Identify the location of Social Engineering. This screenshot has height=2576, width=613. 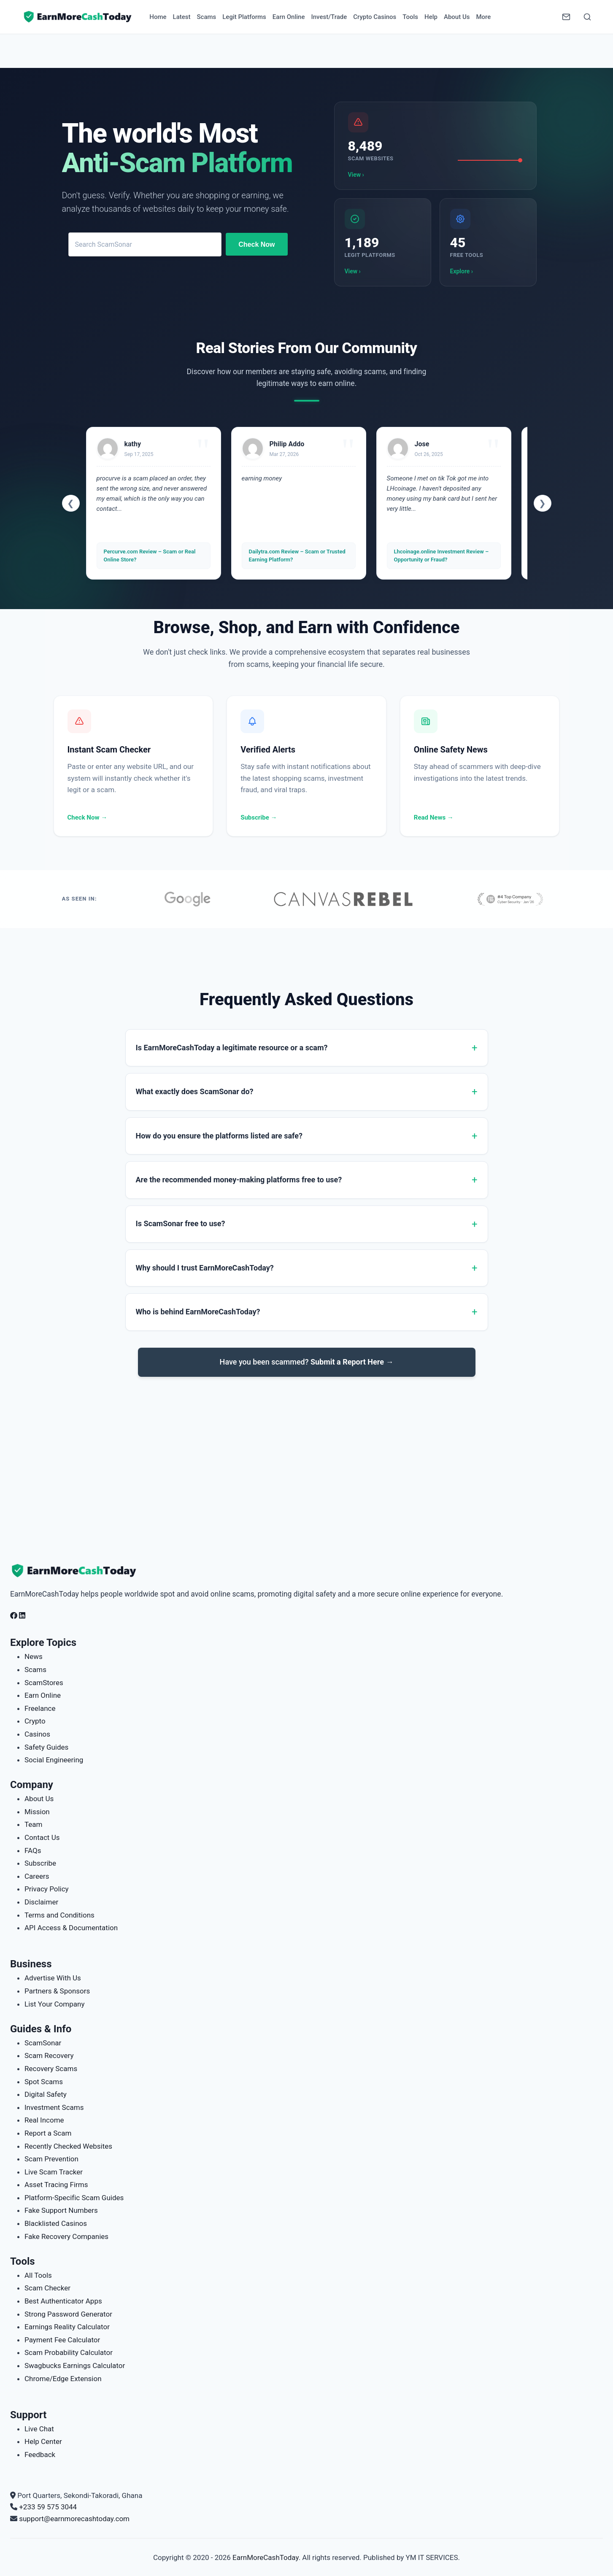
(53, 1760).